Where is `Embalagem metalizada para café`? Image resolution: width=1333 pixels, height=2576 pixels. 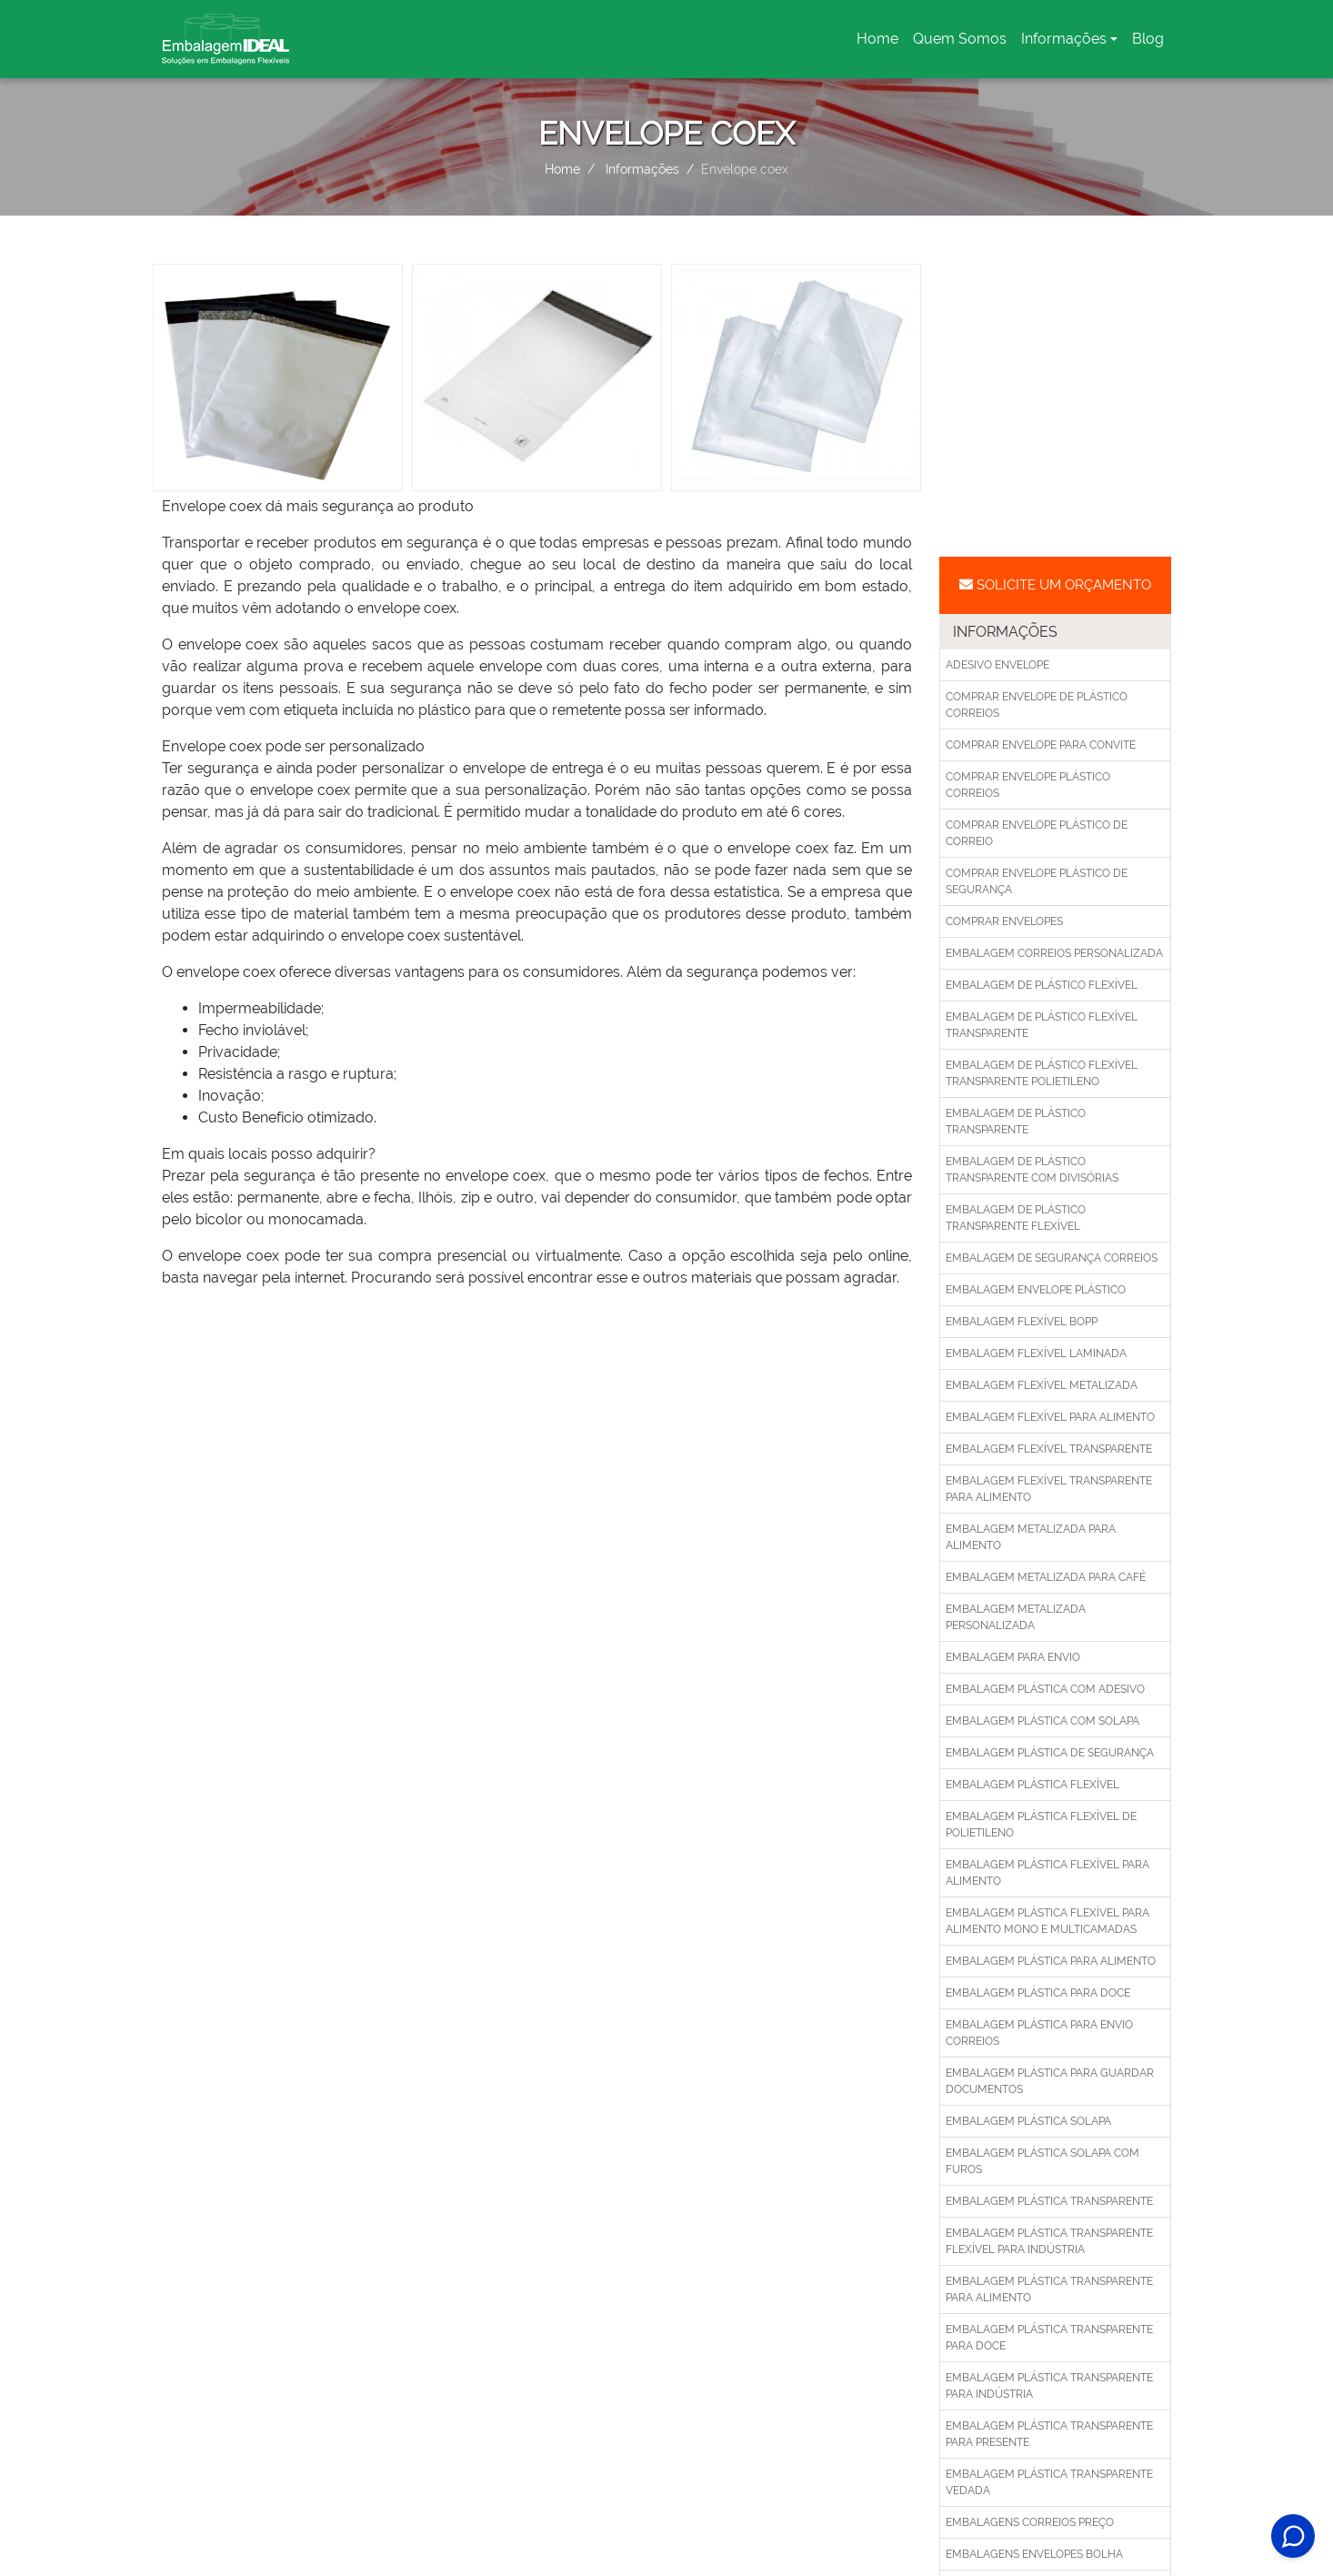 Embalagem metalizada para café is located at coordinates (1046, 1577).